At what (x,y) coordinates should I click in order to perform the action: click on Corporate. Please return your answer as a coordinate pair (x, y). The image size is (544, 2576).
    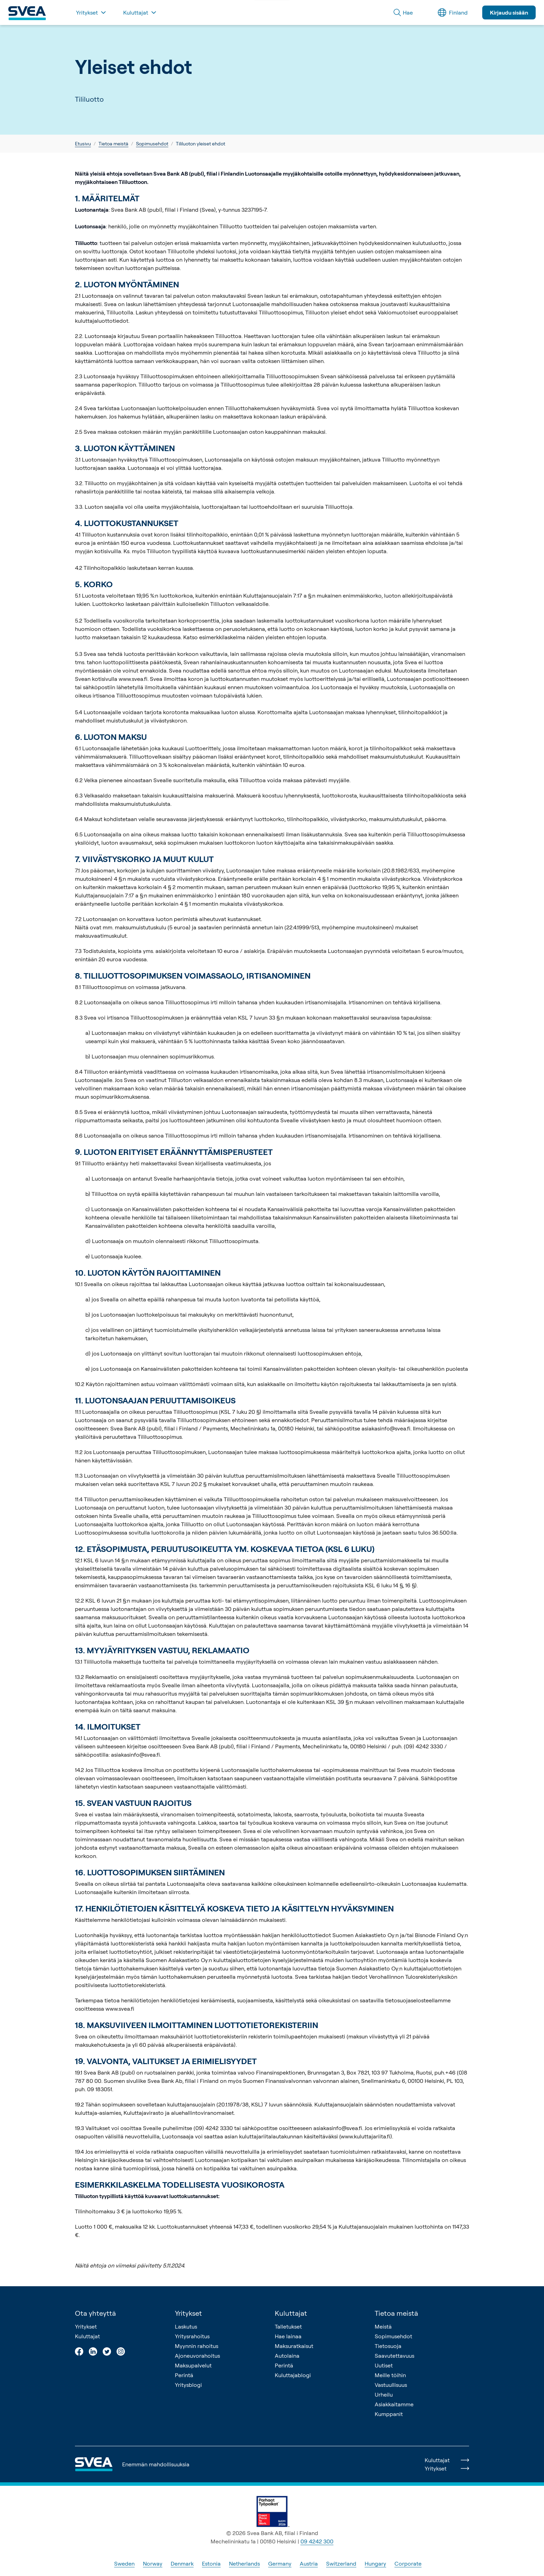
    Looking at the image, I should click on (408, 2563).